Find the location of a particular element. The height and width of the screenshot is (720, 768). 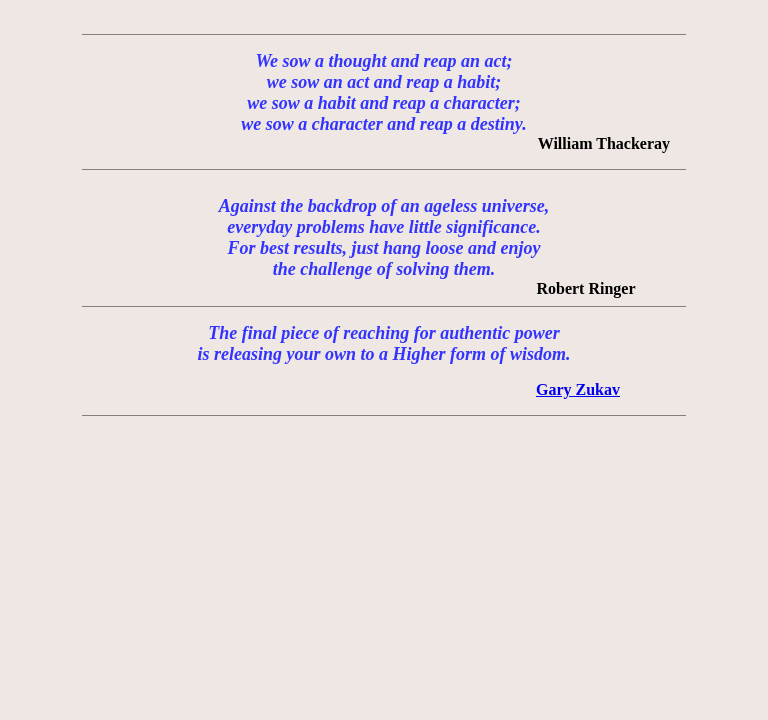

Gary Zukav is located at coordinates (578, 389).